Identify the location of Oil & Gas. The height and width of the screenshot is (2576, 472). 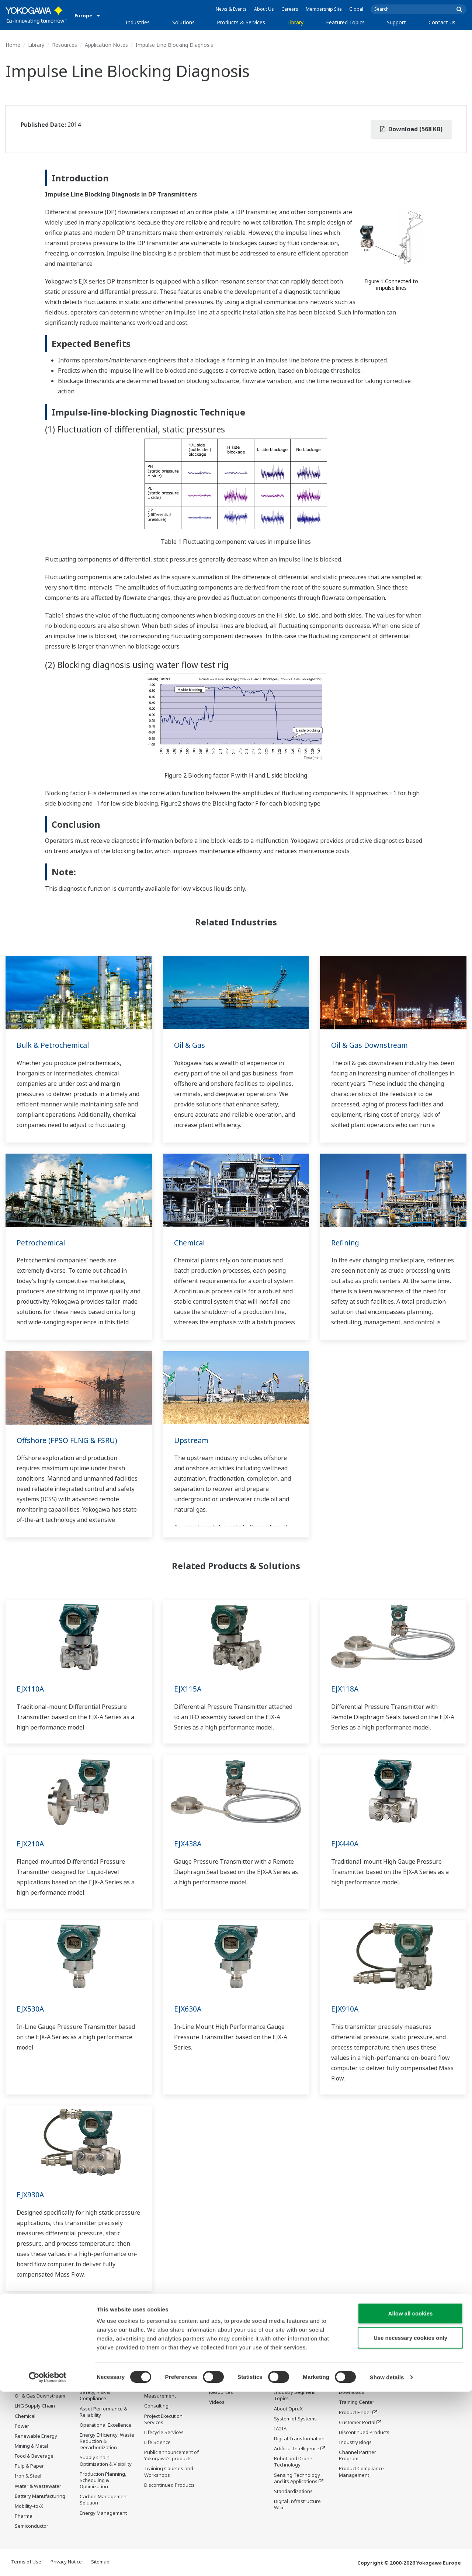
(190, 1045).